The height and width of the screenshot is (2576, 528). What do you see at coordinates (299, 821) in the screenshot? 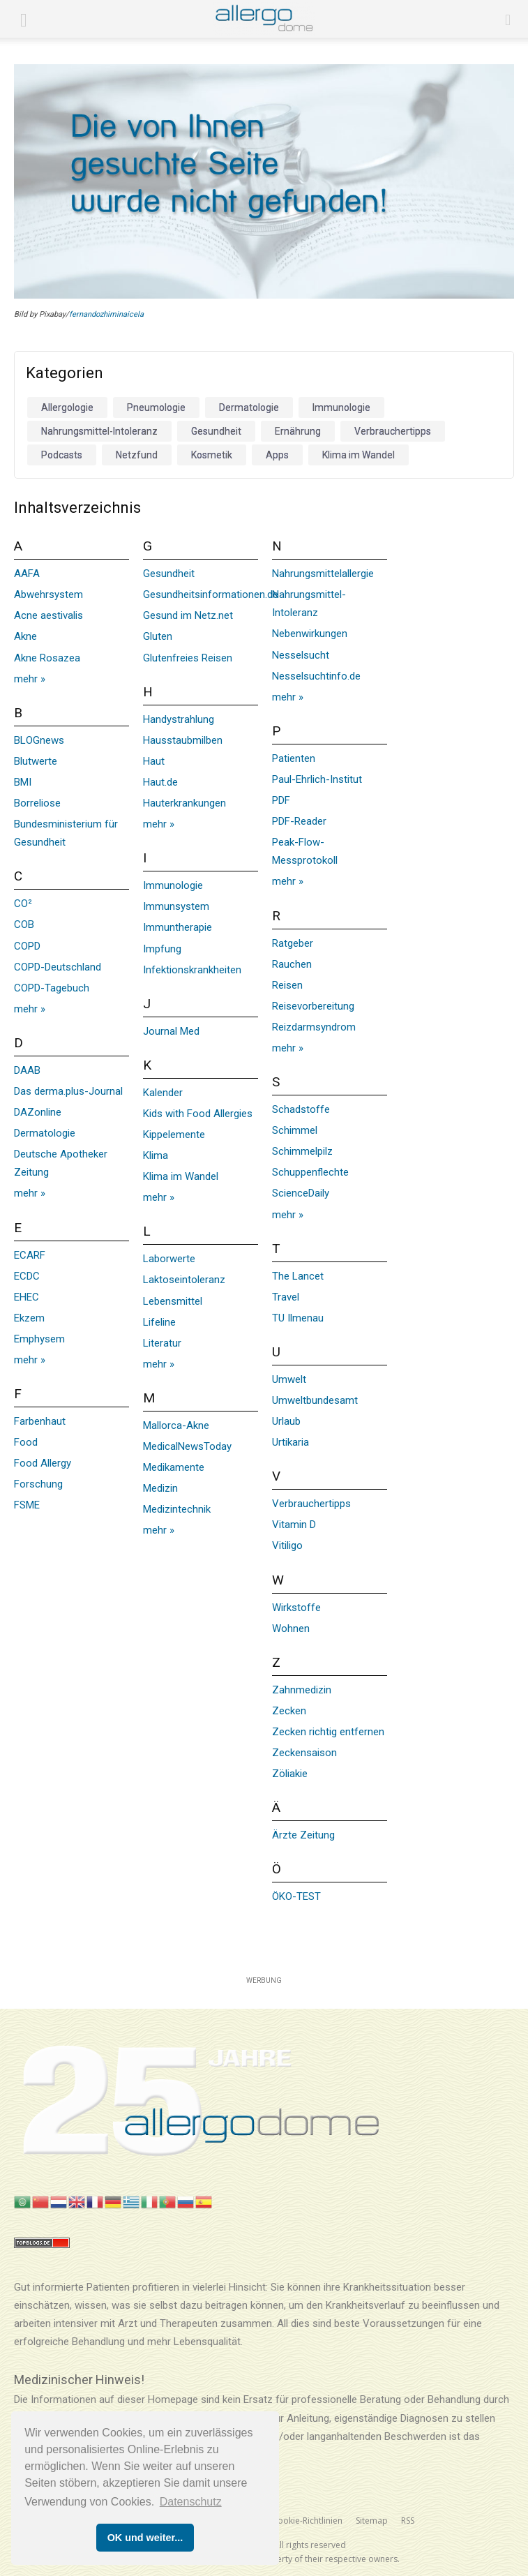
I see `PDF-Reader` at bounding box center [299, 821].